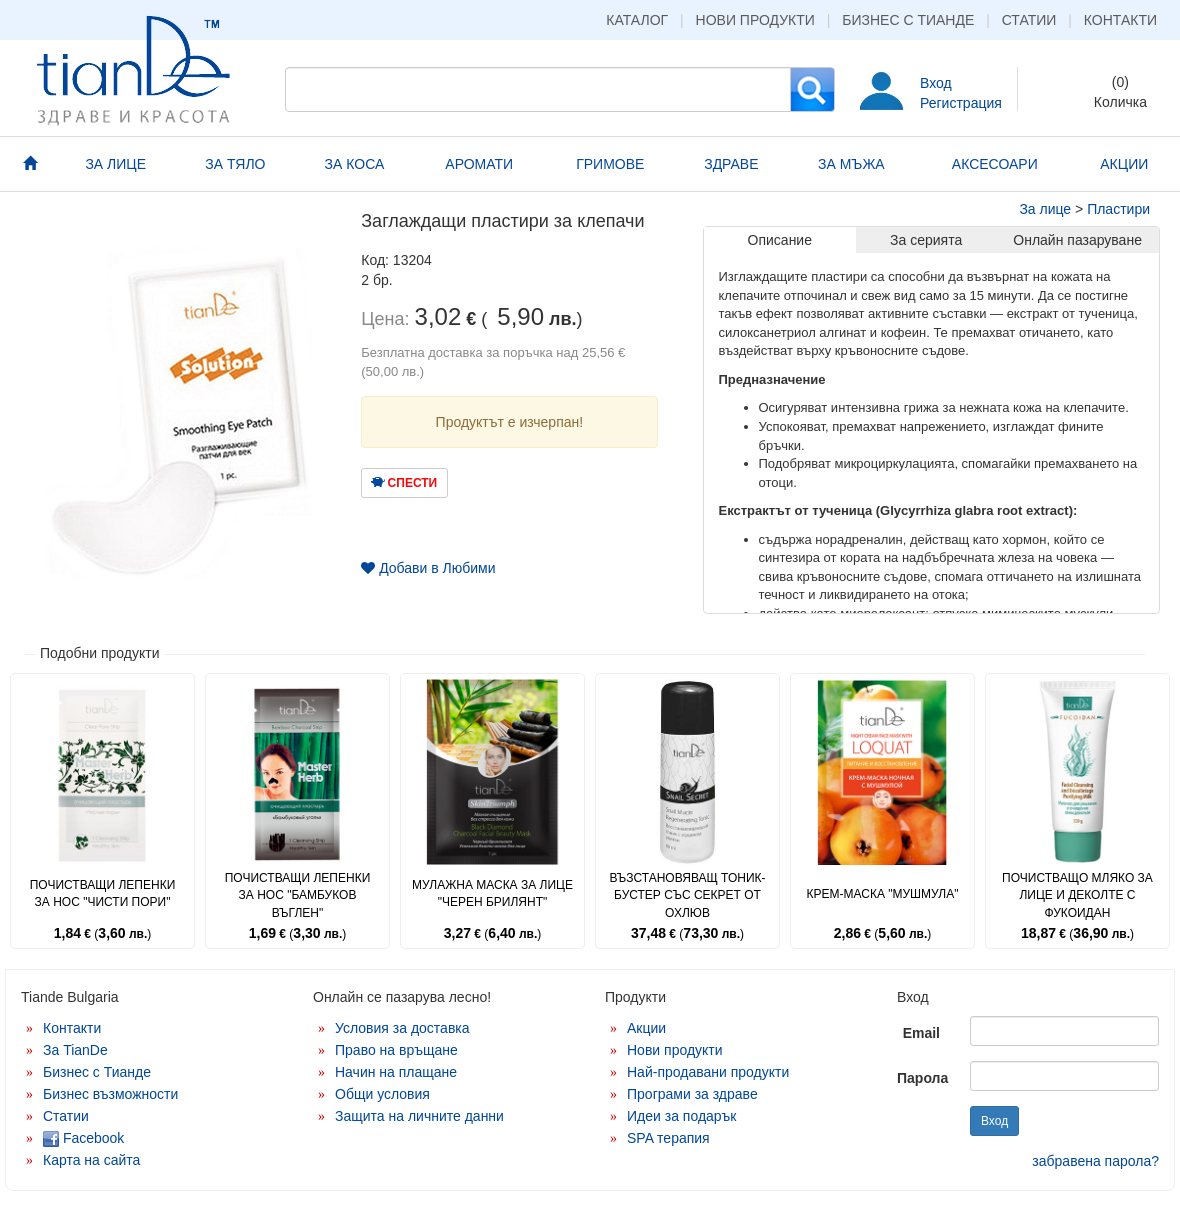 This screenshot has height=1211, width=1180. What do you see at coordinates (646, 1028) in the screenshot?
I see `Акции` at bounding box center [646, 1028].